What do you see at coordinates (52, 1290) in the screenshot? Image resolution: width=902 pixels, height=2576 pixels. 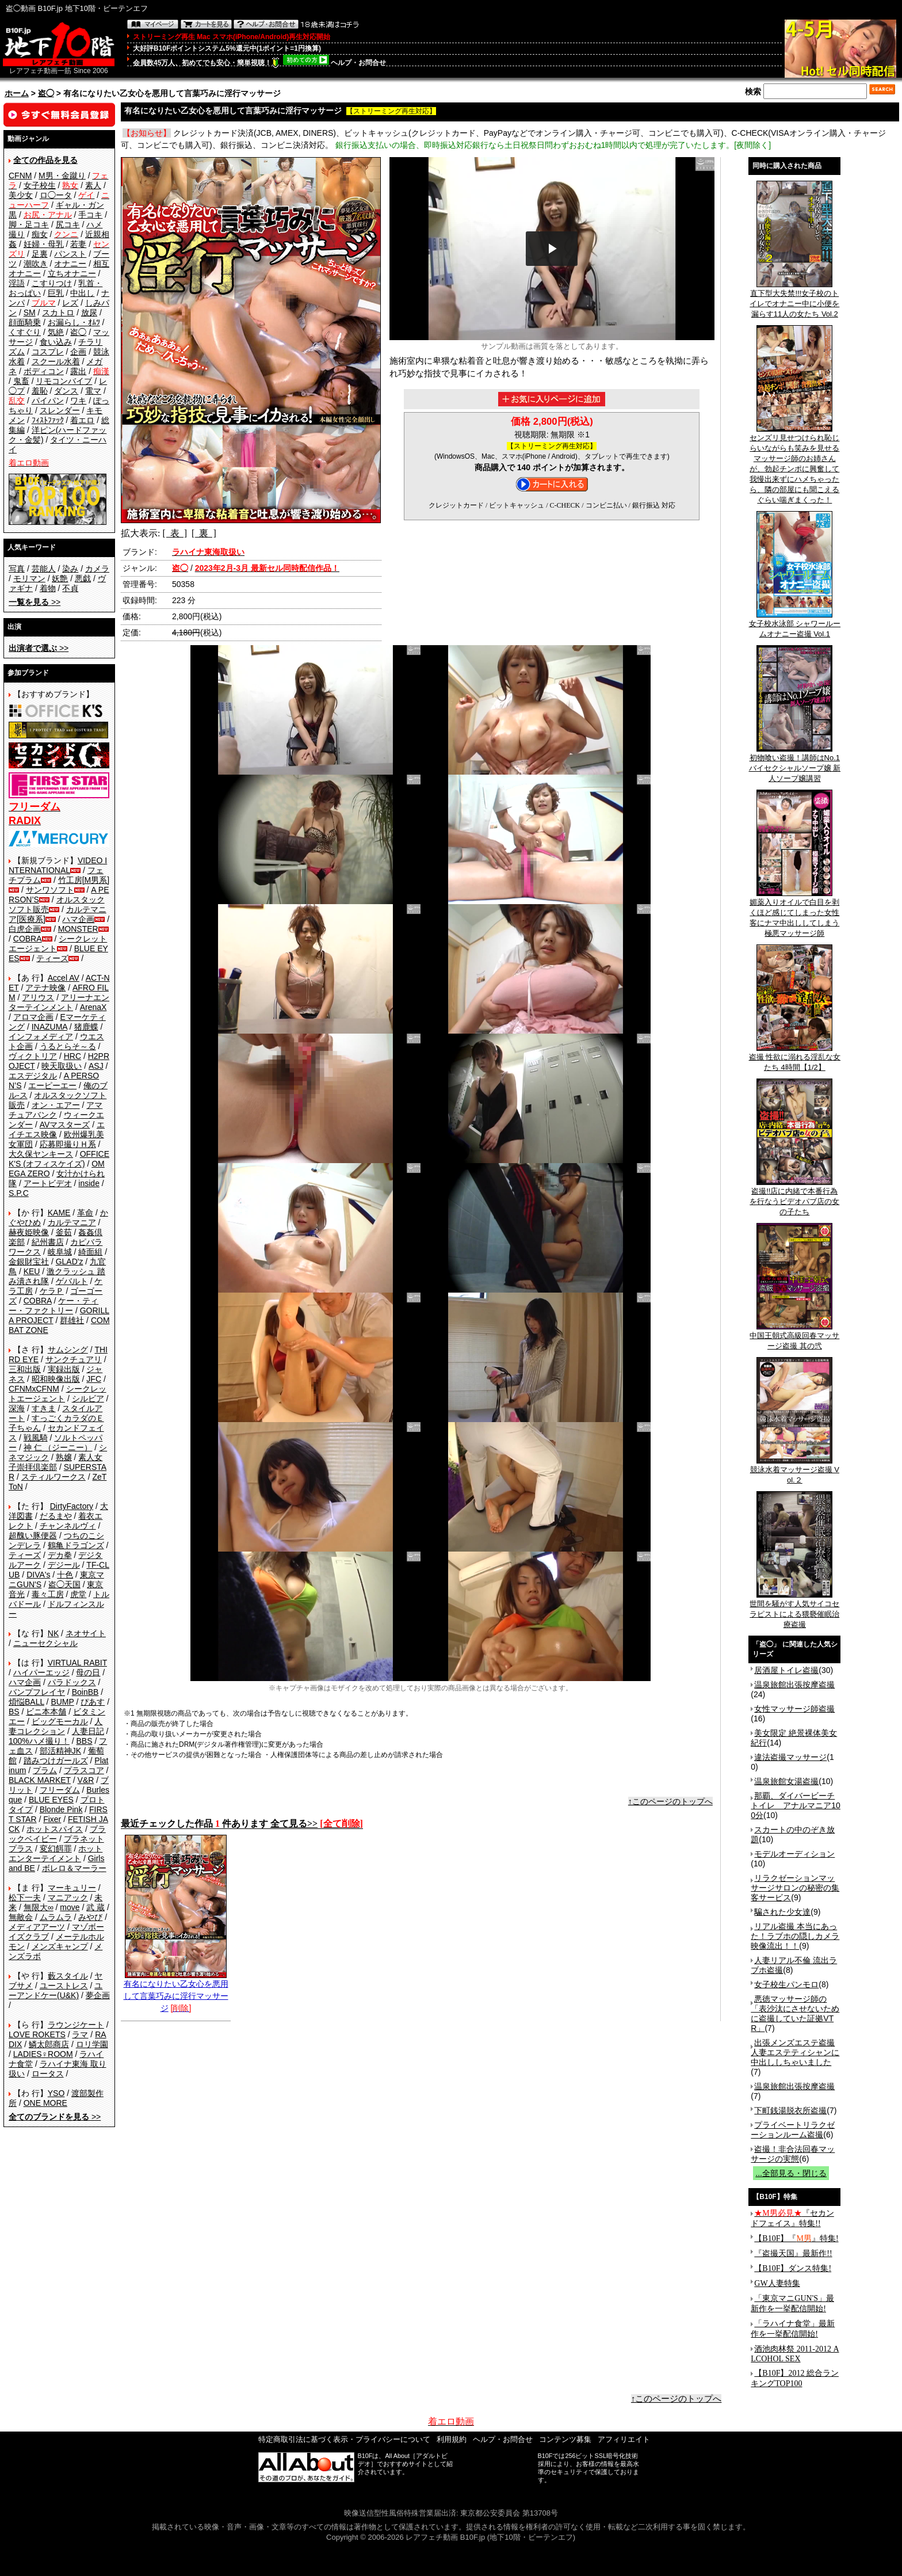 I see `ケラＰ` at bounding box center [52, 1290].